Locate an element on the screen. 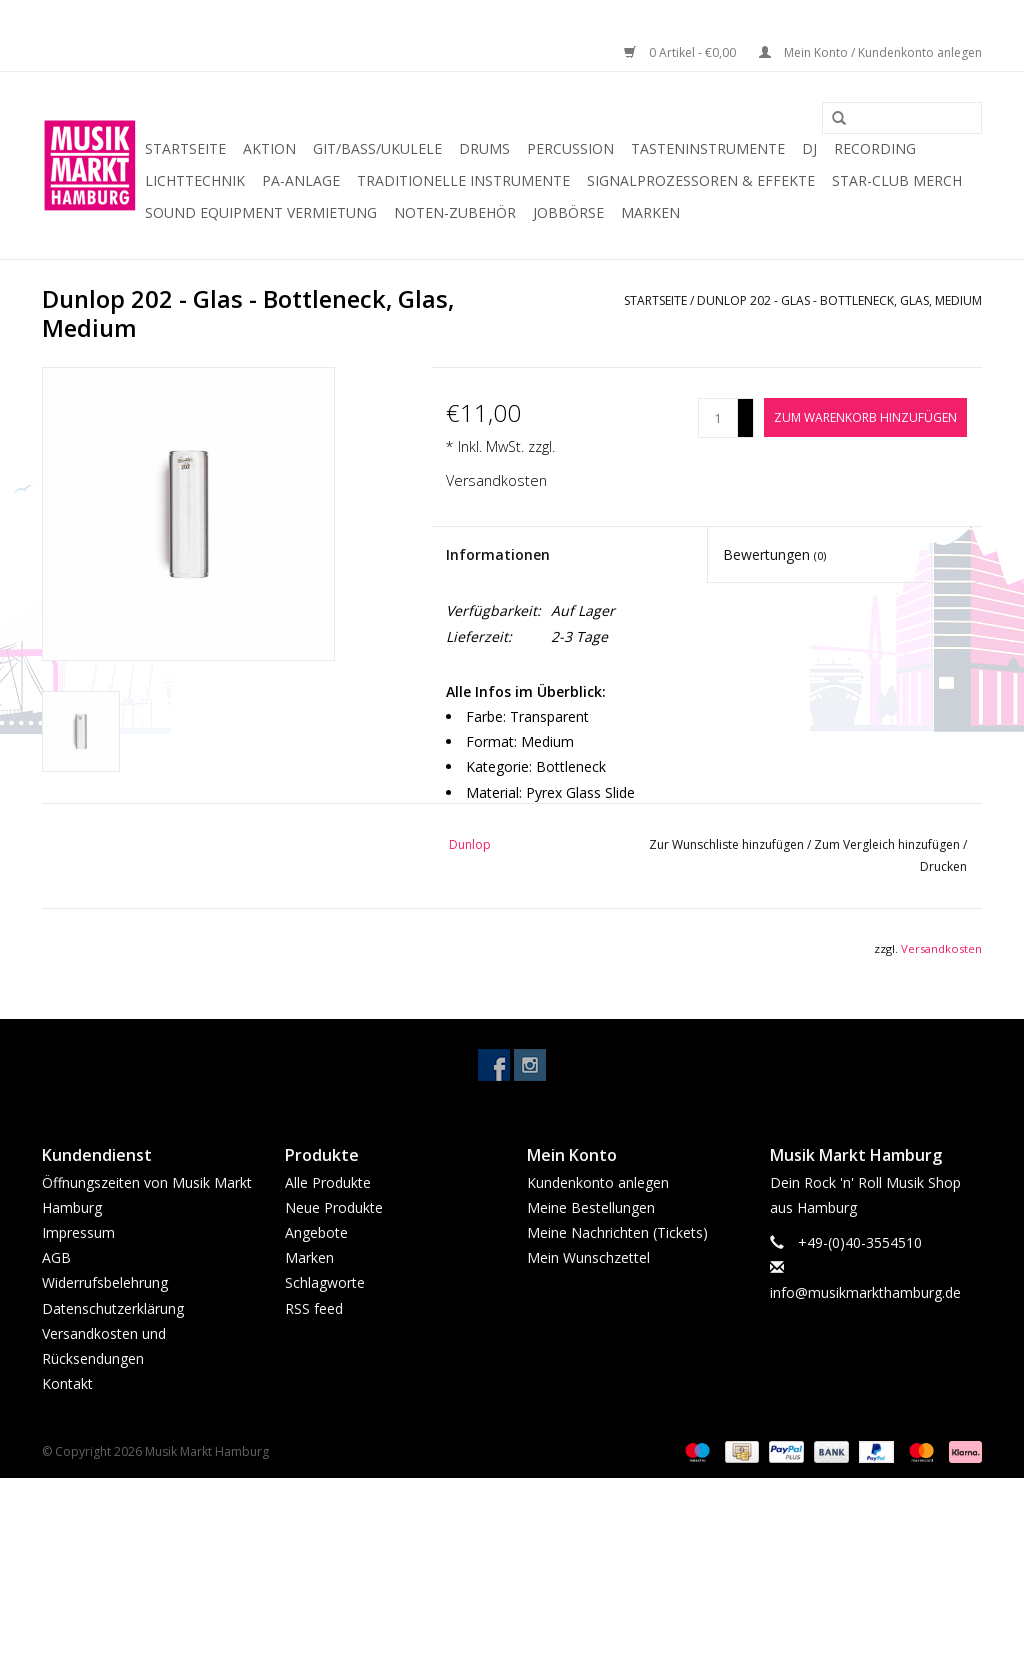 The width and height of the screenshot is (1024, 1671). AGB is located at coordinates (56, 1257).